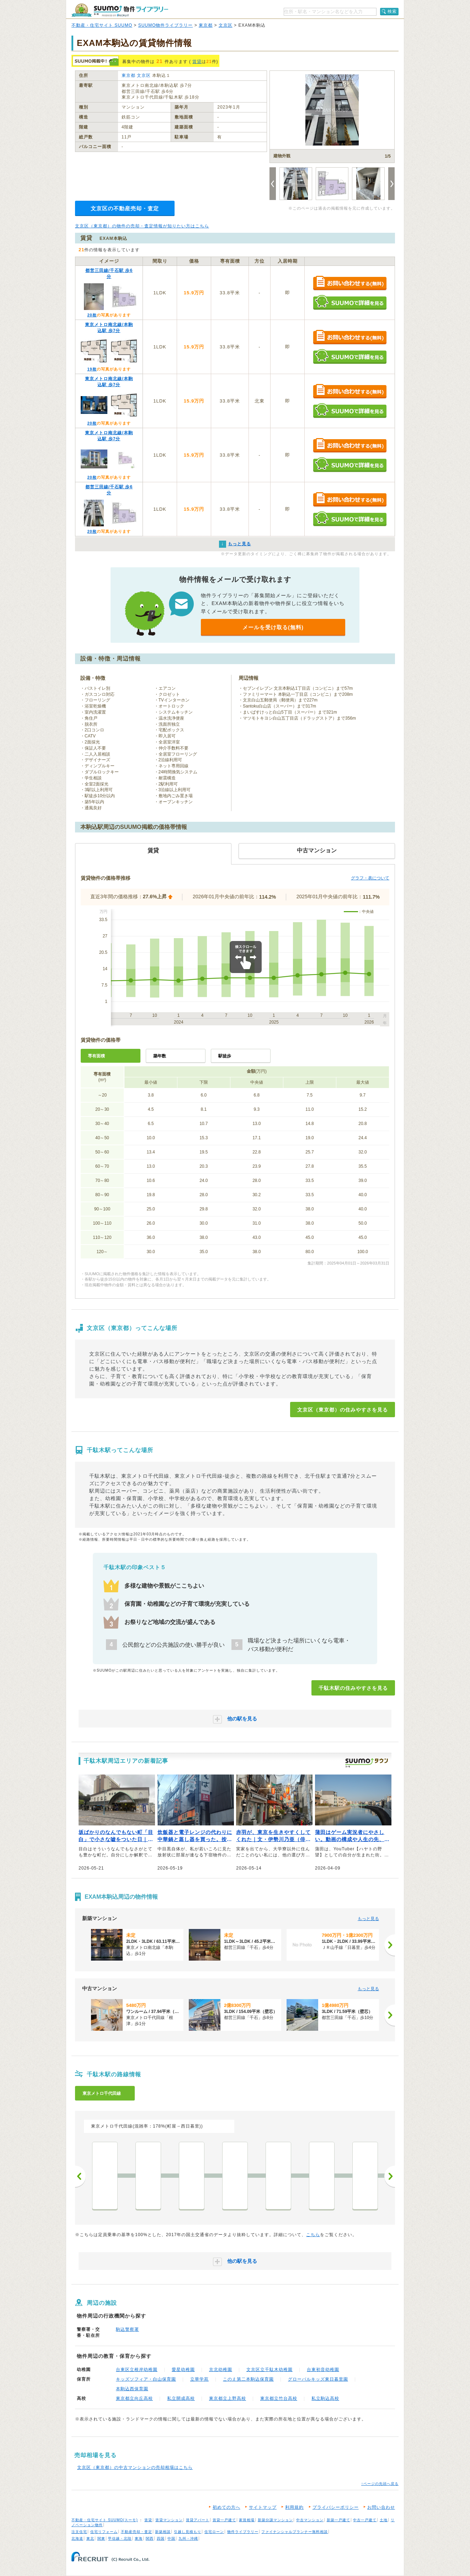 This screenshot has width=470, height=2576. I want to click on ↑ページの先頭へ戻る, so click(380, 2484).